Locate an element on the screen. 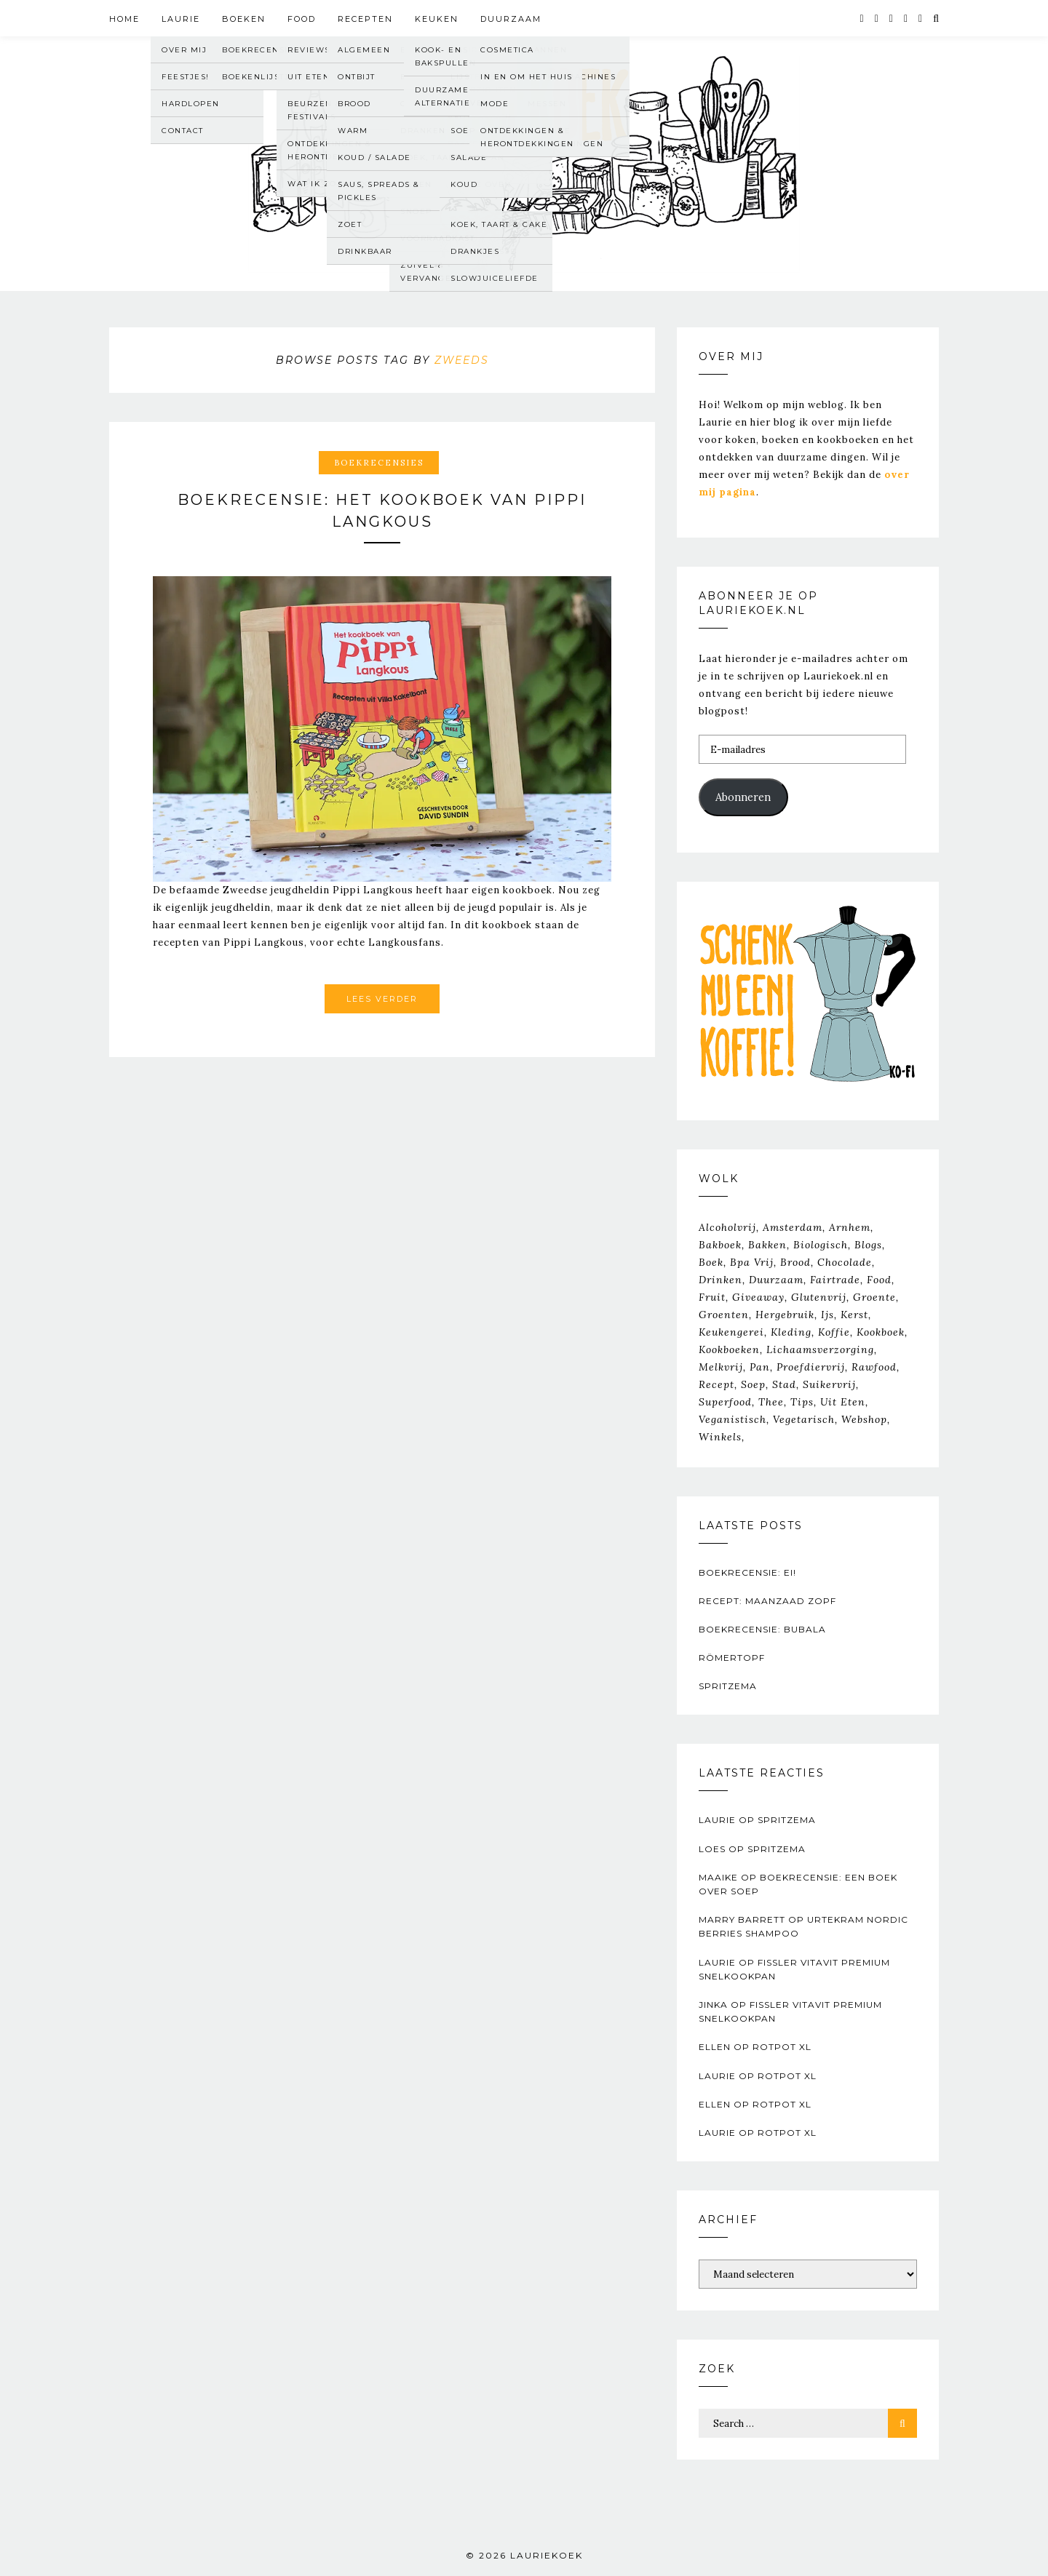  bpa vrij [bpa vrij (20 items)] is located at coordinates (752, 1262).